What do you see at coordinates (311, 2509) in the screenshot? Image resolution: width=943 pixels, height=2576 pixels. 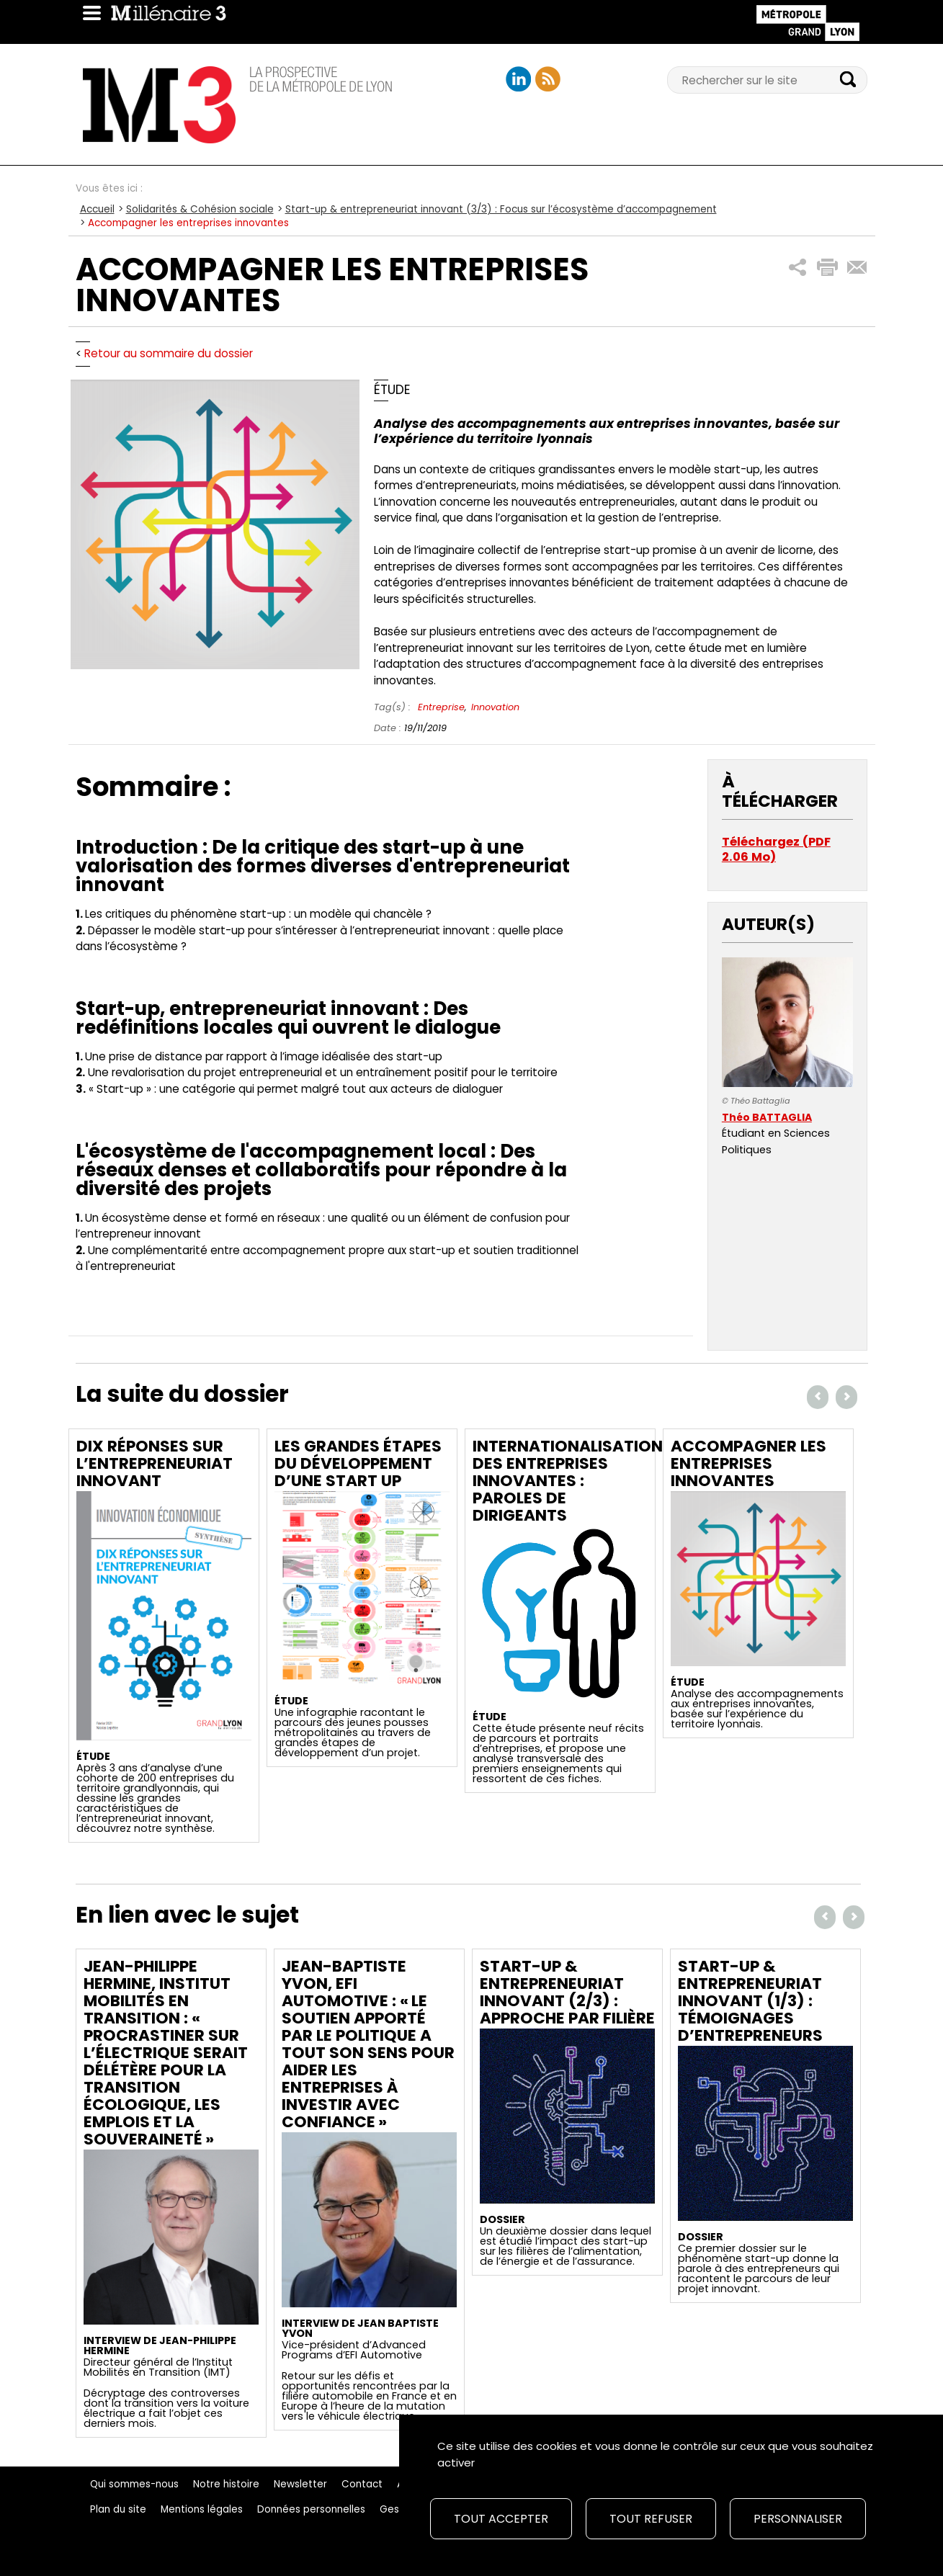 I see `Données personnelles` at bounding box center [311, 2509].